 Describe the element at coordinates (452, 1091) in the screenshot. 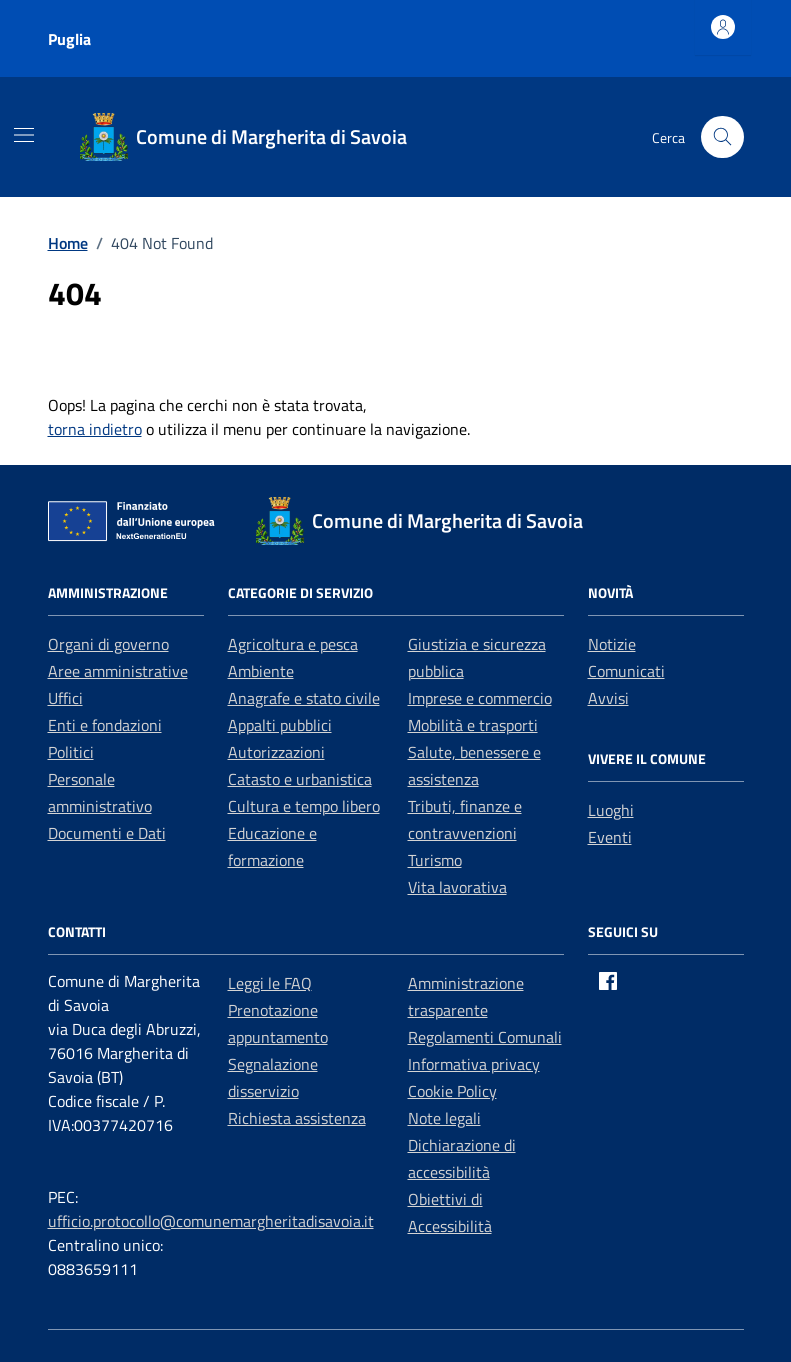

I see `Cookie Policy` at that location.